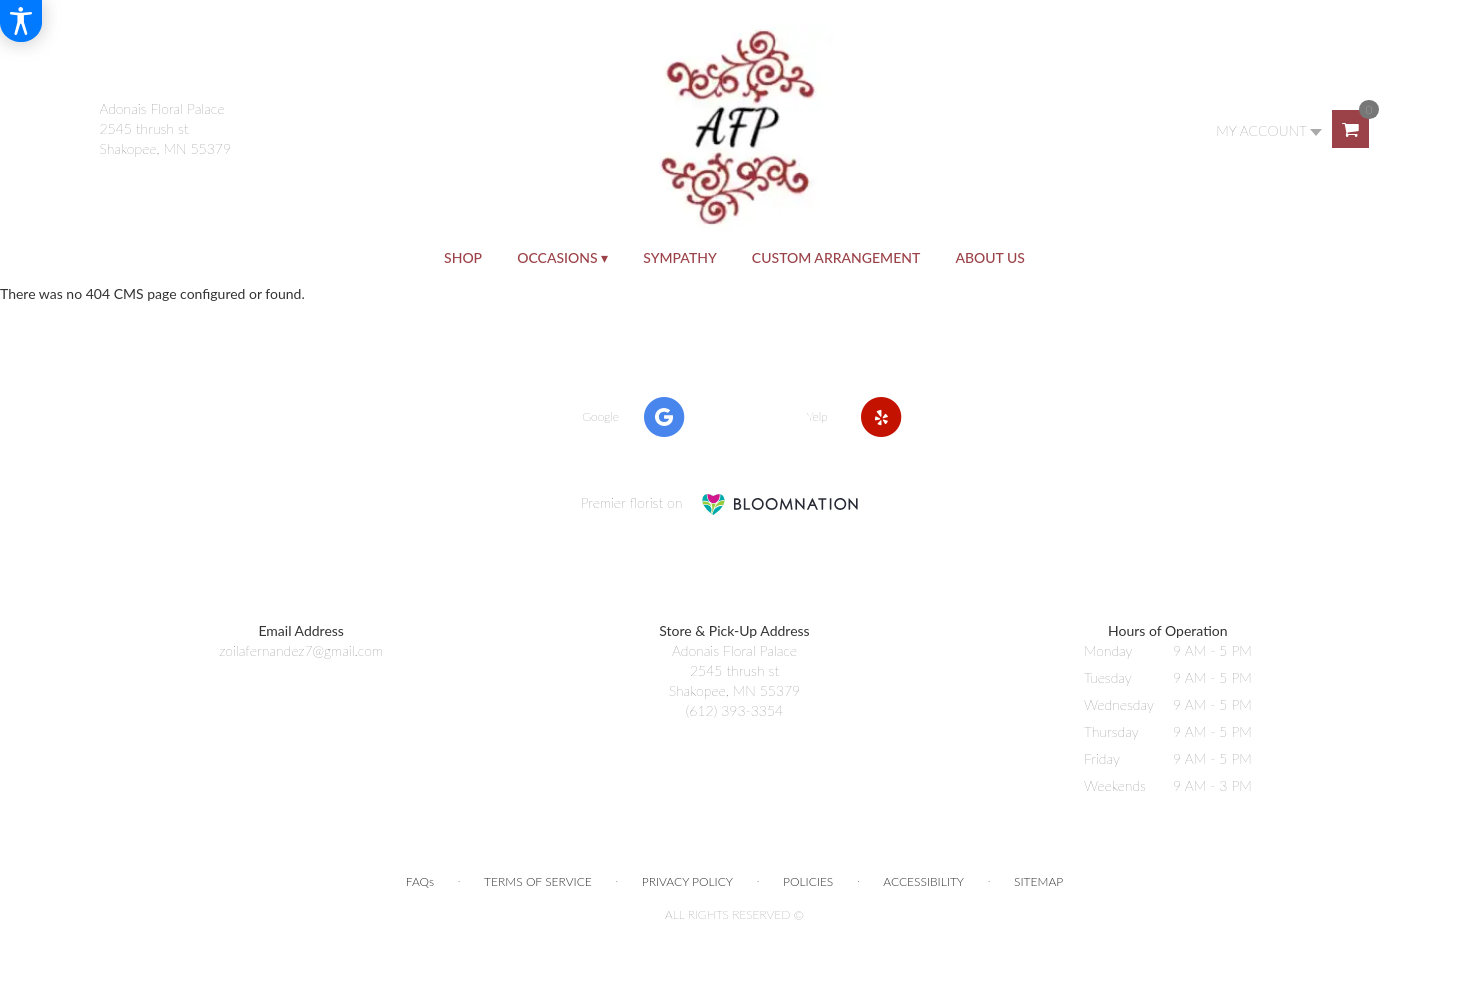  I want to click on Accessibility, so click(923, 881).